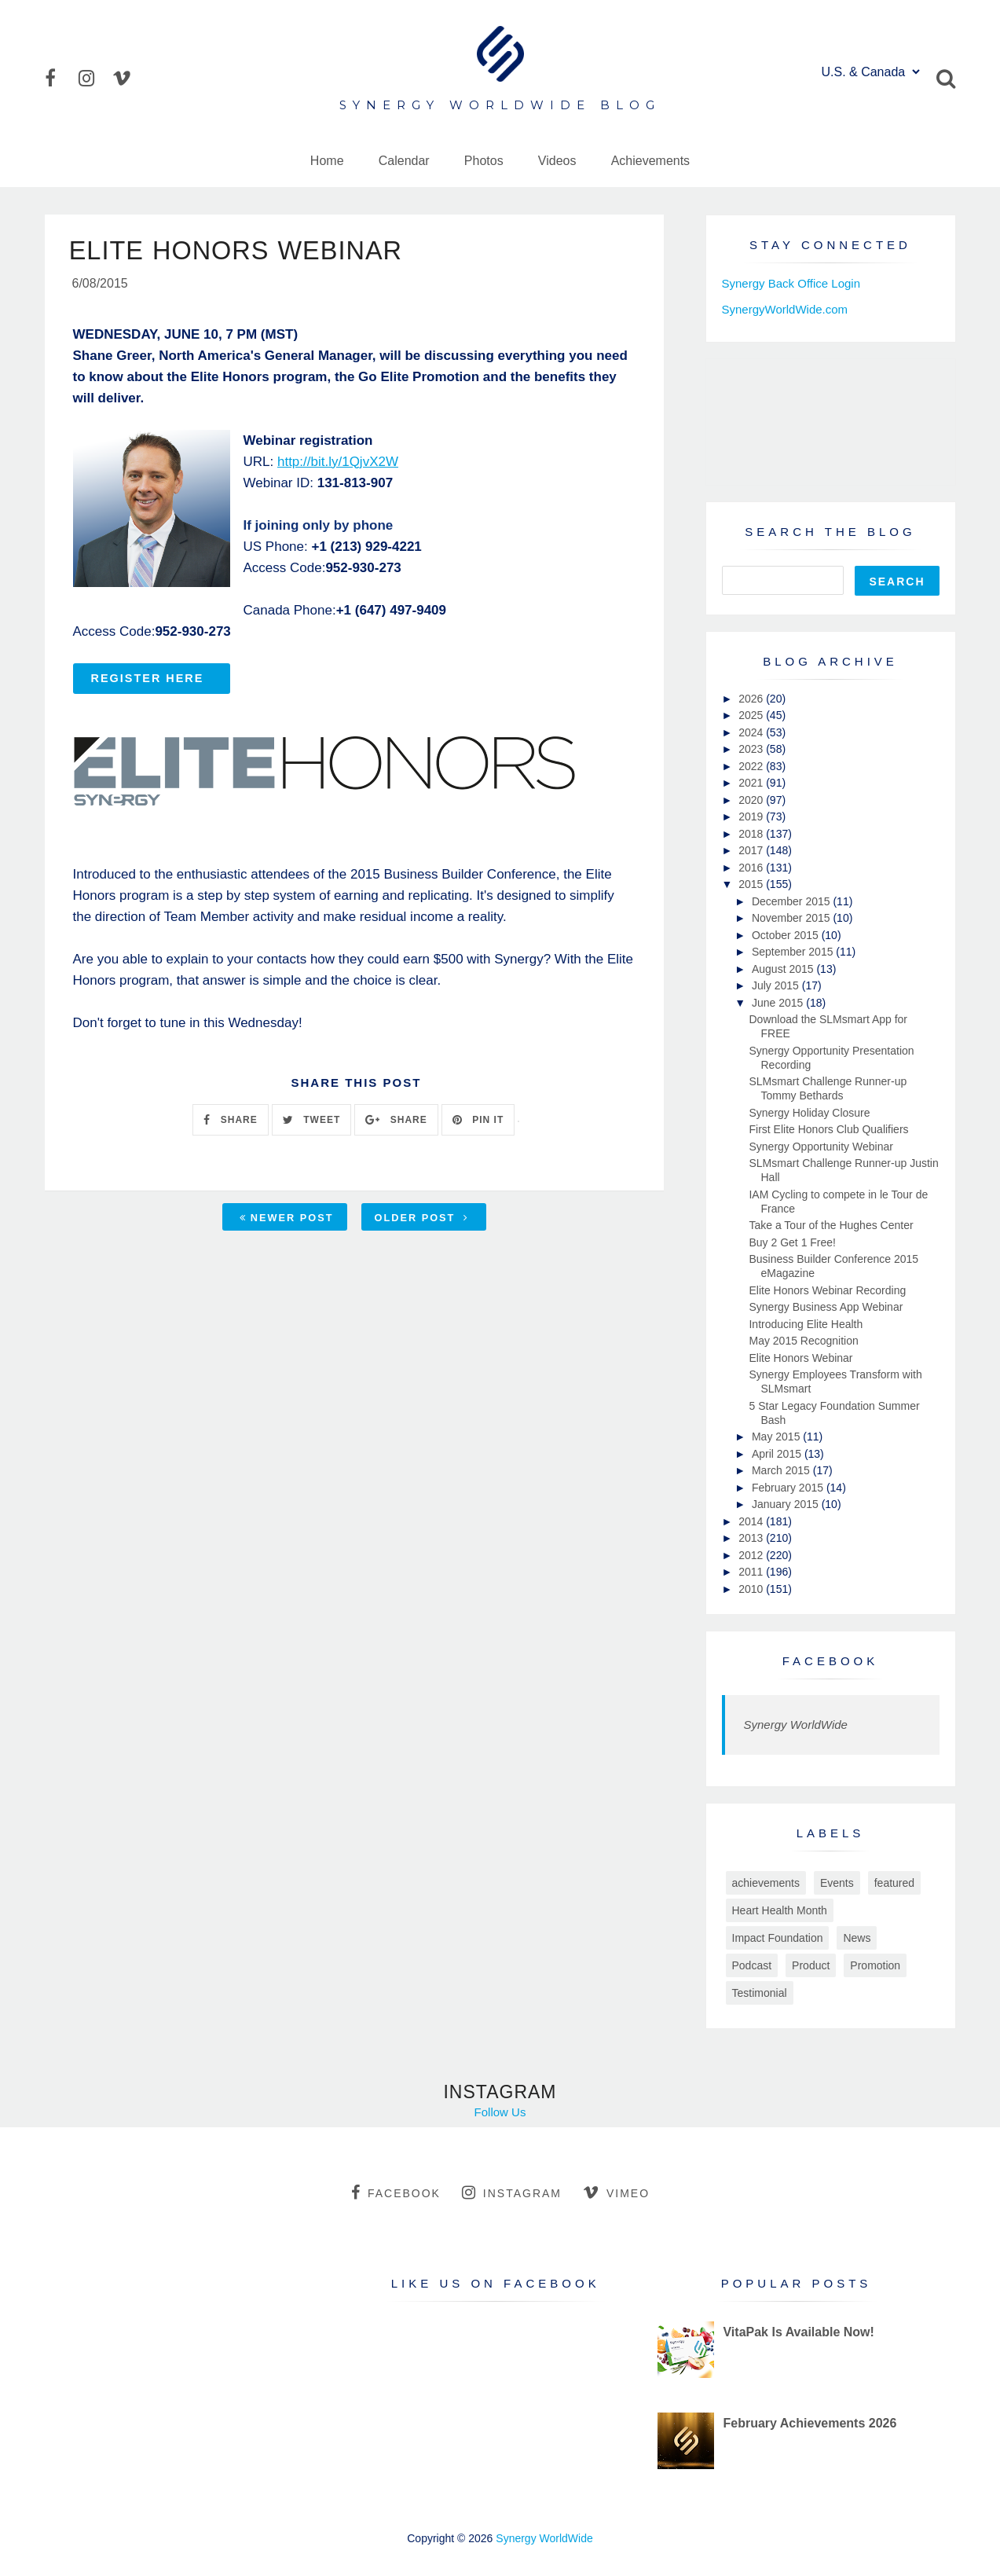 This screenshot has height=2576, width=1000. Describe the element at coordinates (827, 1290) in the screenshot. I see `Elite Honors Webinar Recording` at that location.